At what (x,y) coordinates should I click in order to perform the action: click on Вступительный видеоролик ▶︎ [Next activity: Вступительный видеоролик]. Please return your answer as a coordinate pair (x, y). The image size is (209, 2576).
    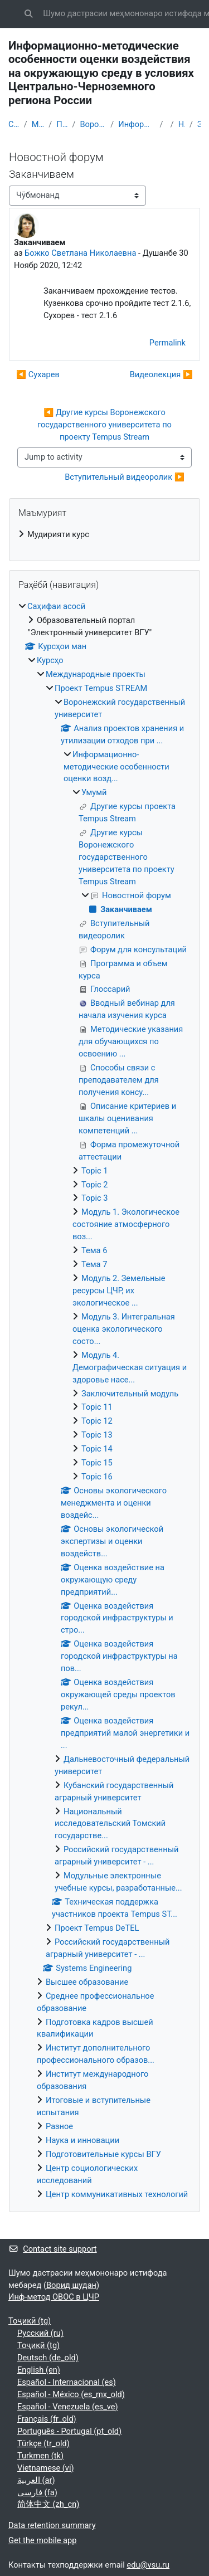
    Looking at the image, I should click on (124, 477).